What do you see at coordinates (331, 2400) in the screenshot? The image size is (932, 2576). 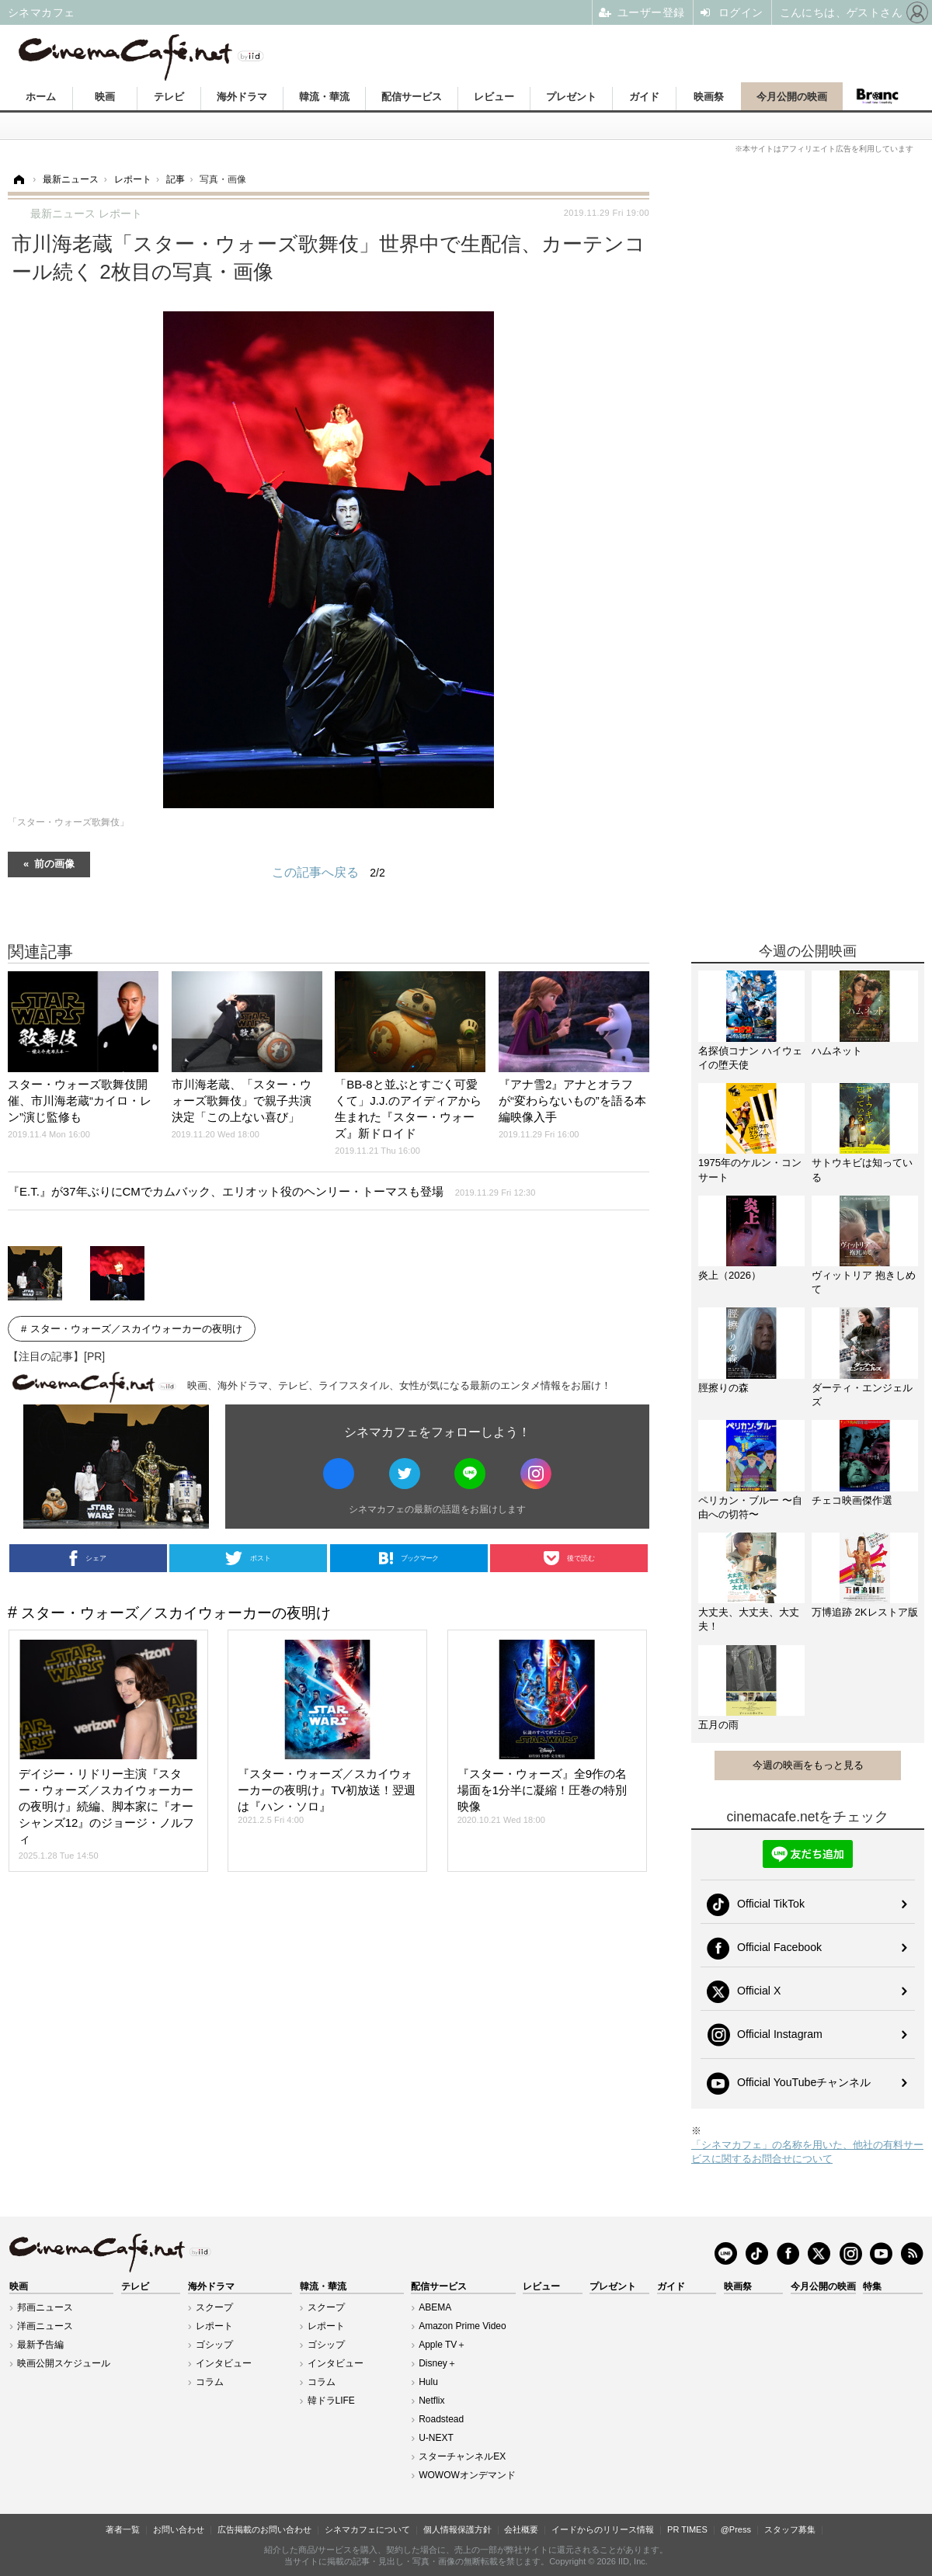 I see `韓ドラLIFE` at bounding box center [331, 2400].